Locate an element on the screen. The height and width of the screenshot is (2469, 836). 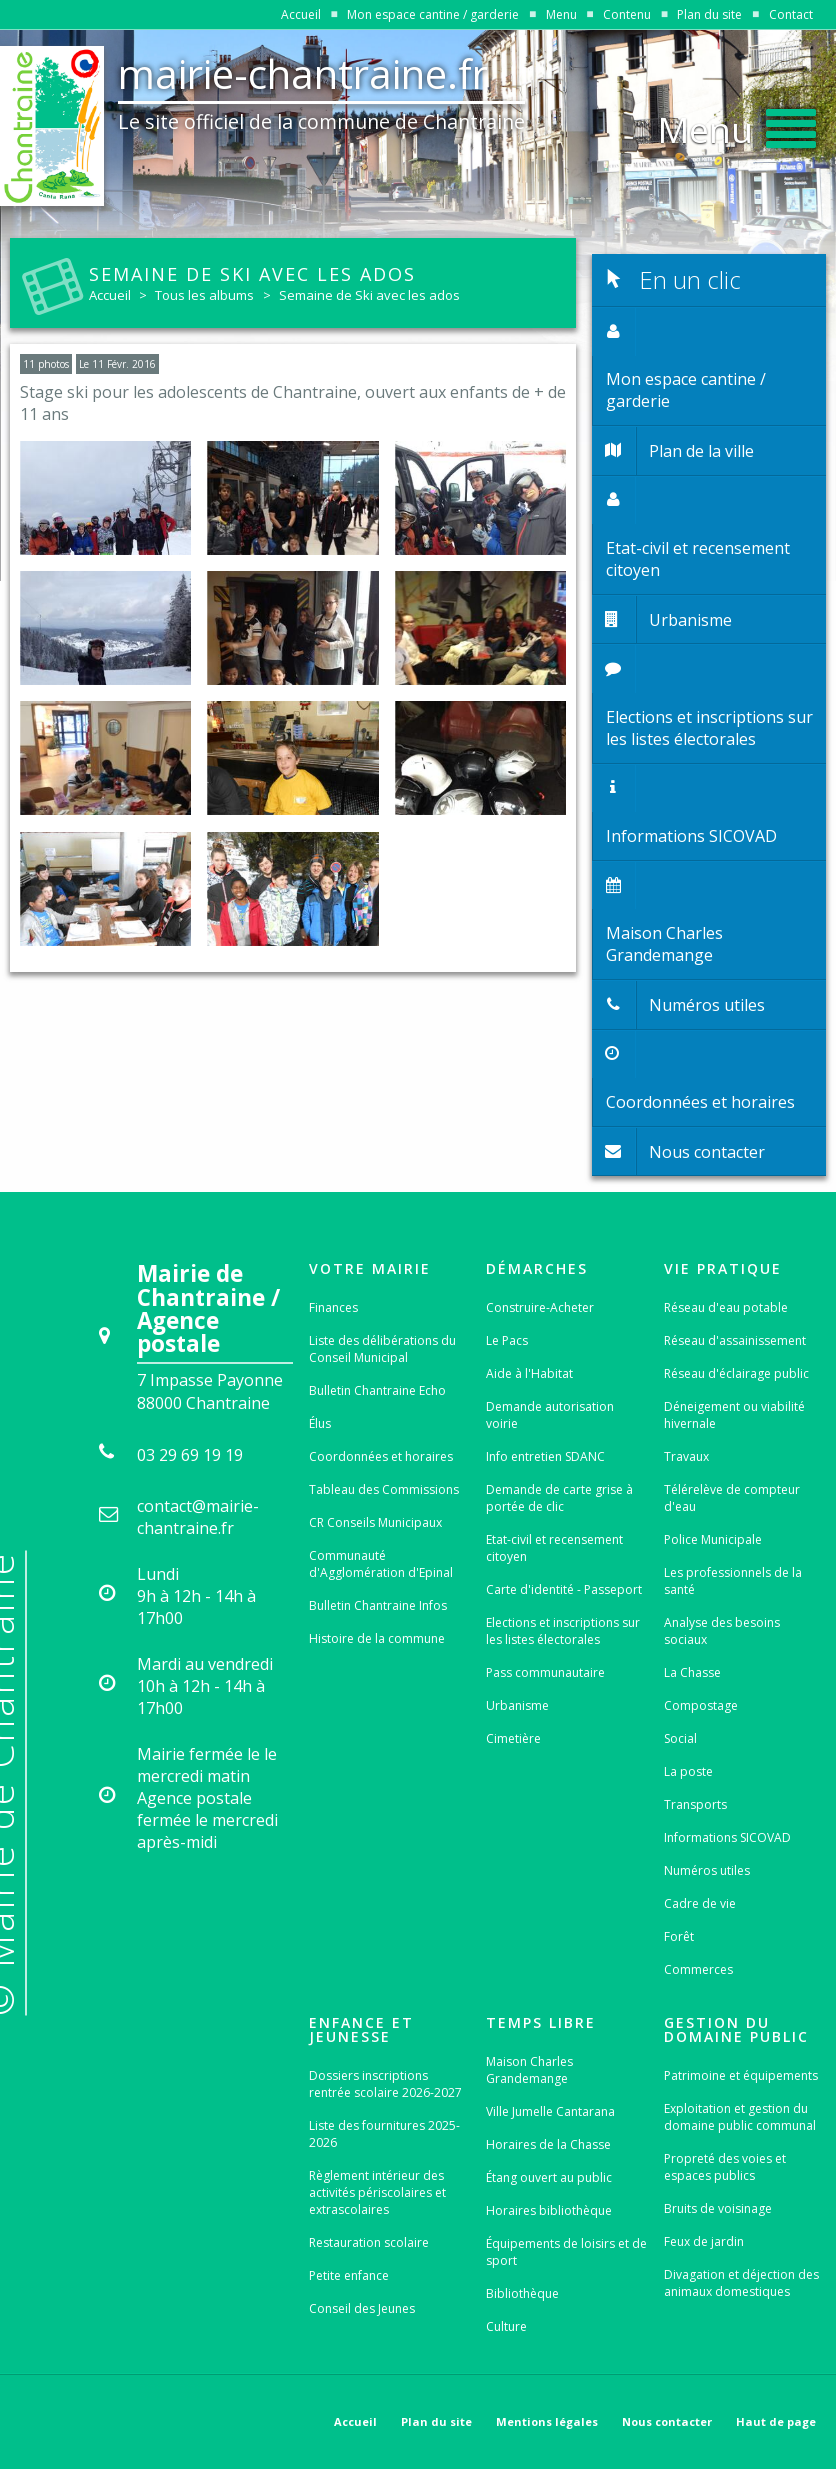
Maison Charles Grandemange is located at coordinates (529, 2070).